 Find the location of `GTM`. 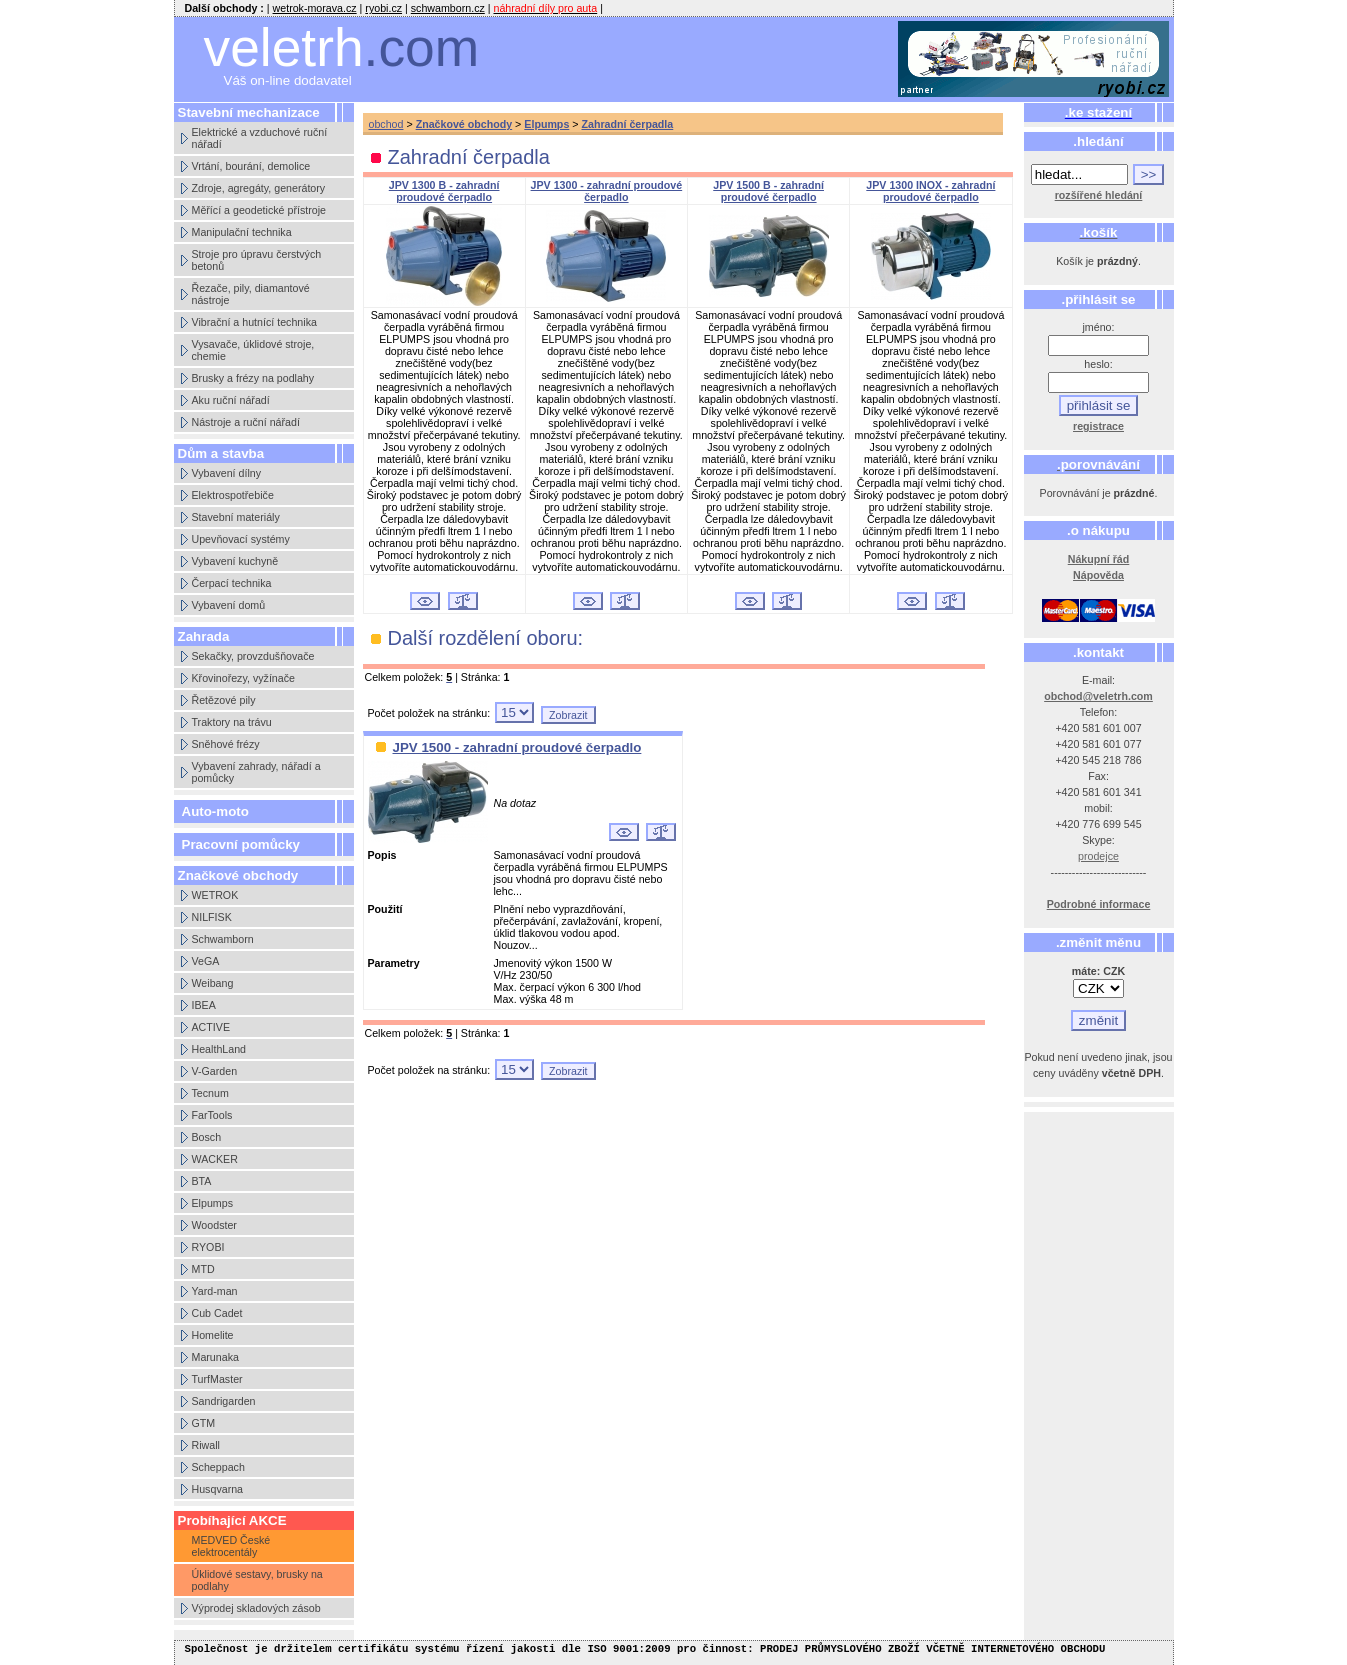

GTM is located at coordinates (204, 1423).